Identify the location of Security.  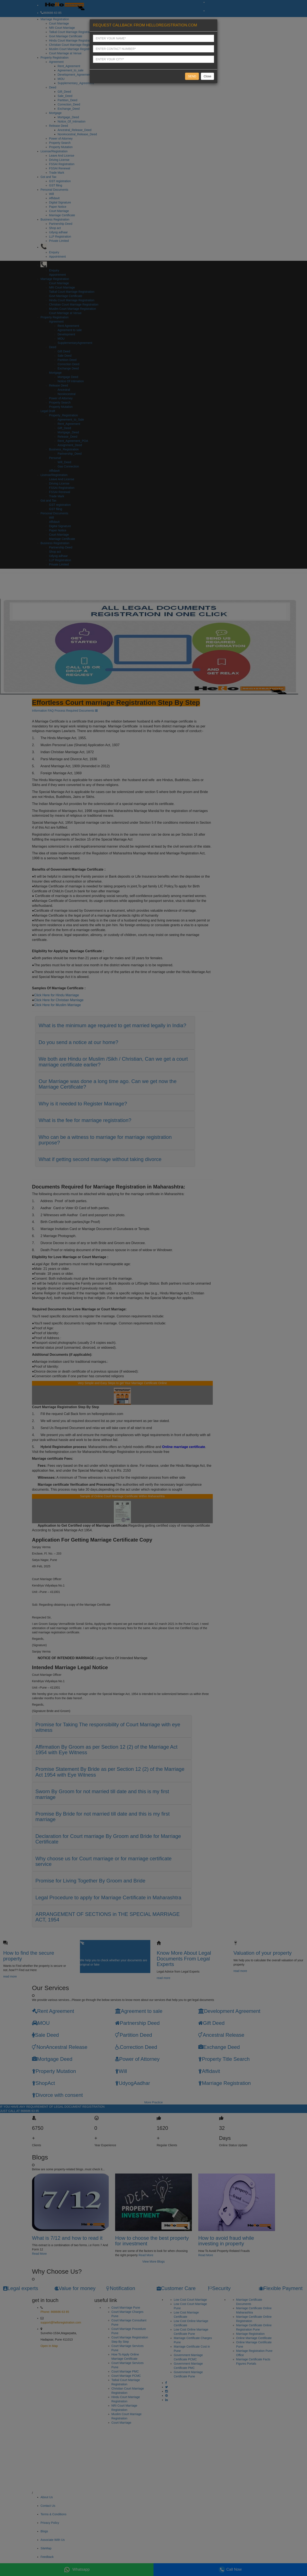
(219, 2288).